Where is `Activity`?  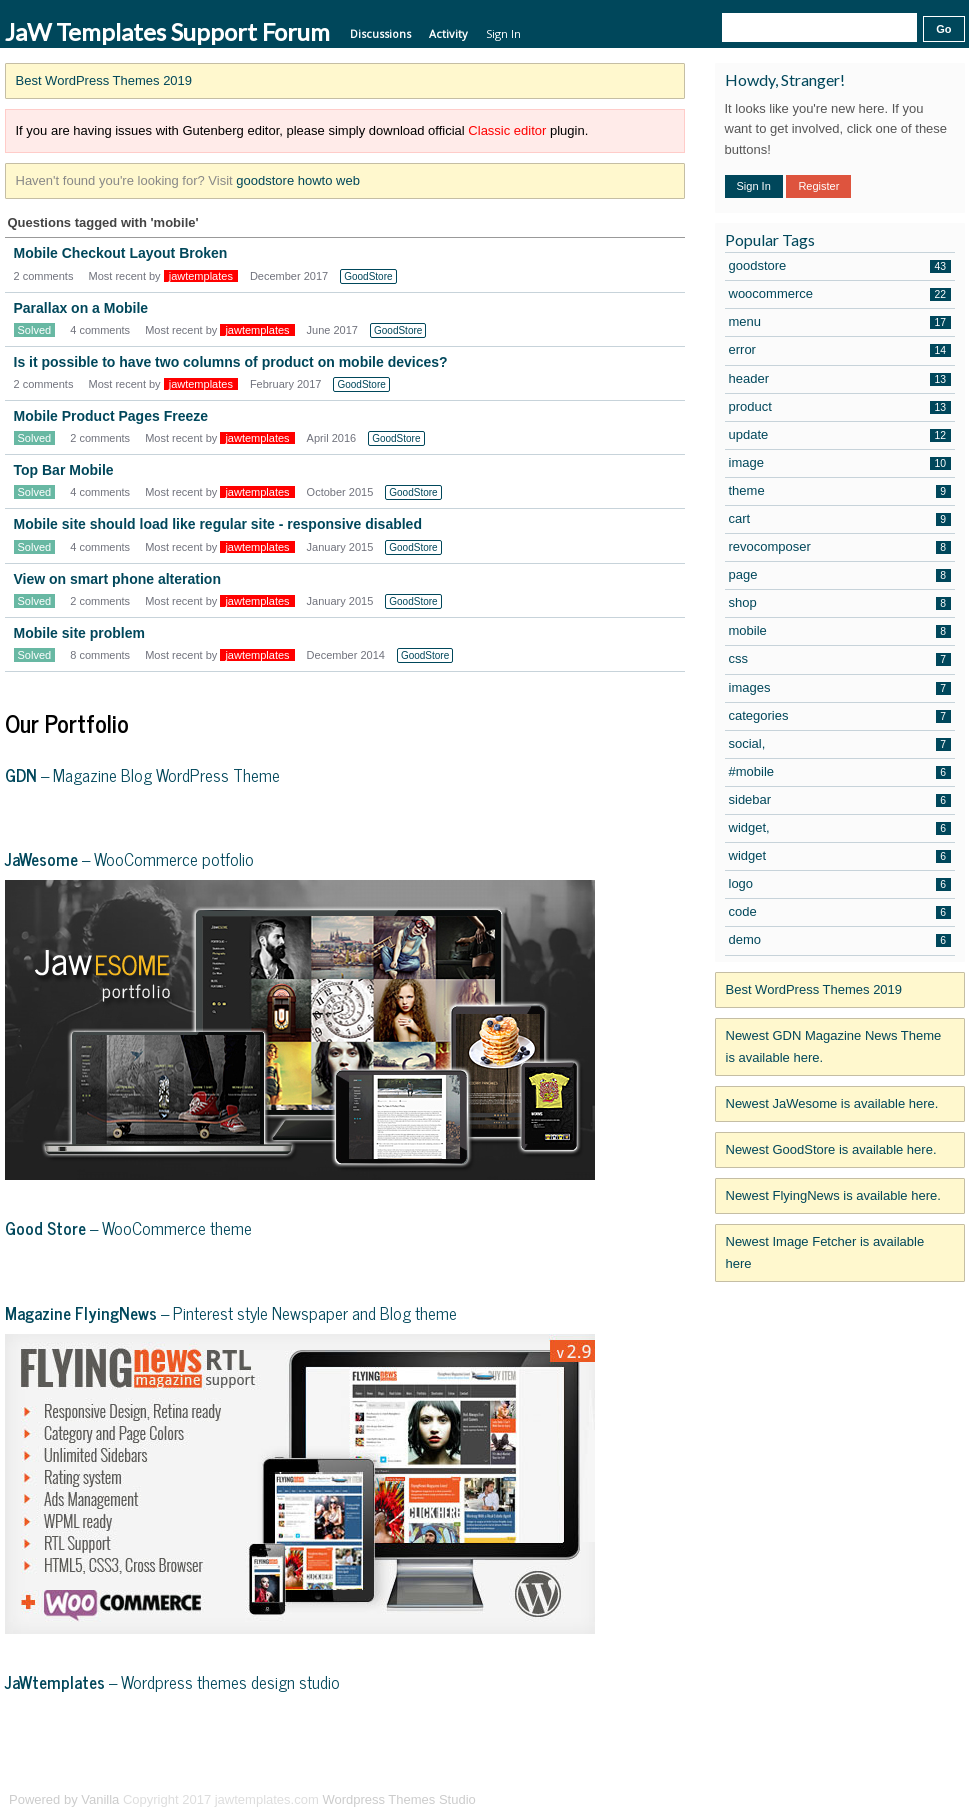
Activity is located at coordinates (448, 33).